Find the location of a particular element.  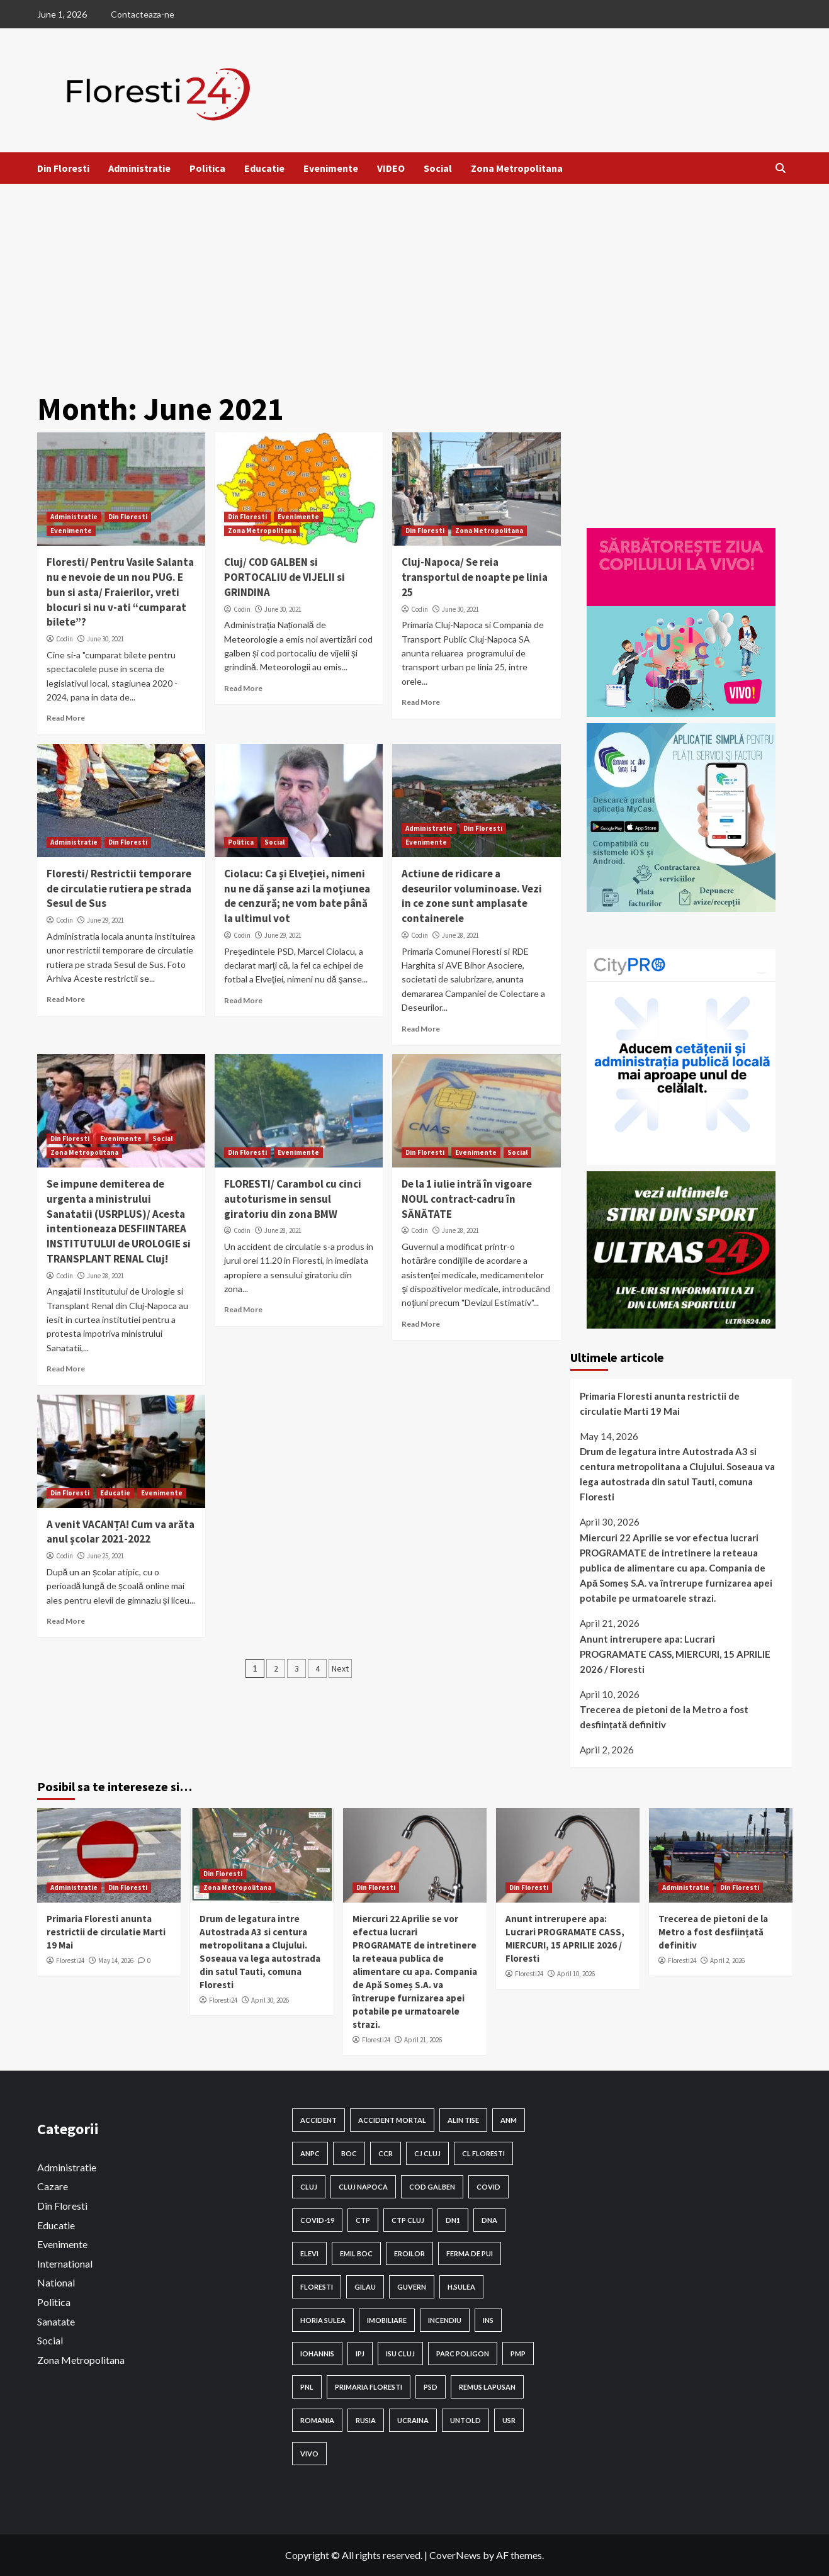

cod galben [cod galben (19 items)] is located at coordinates (432, 2187).